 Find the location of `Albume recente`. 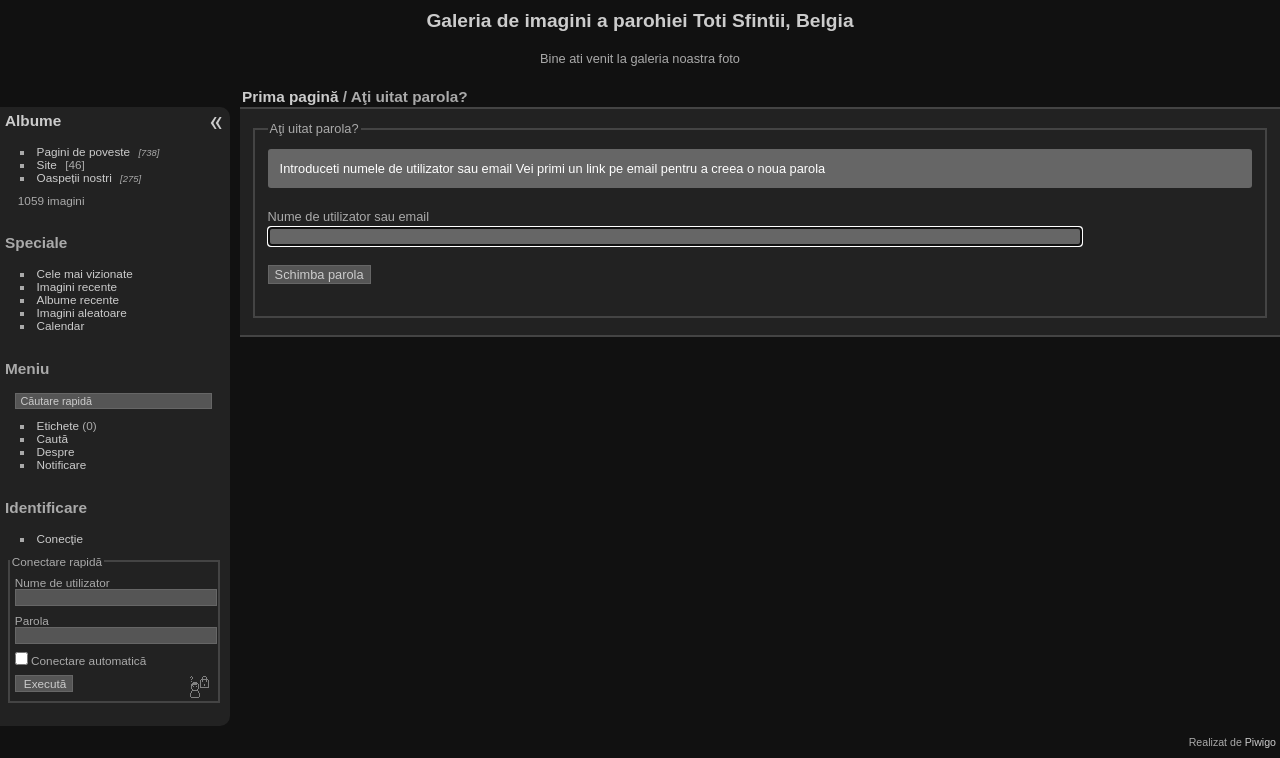

Albume recente is located at coordinates (78, 299).